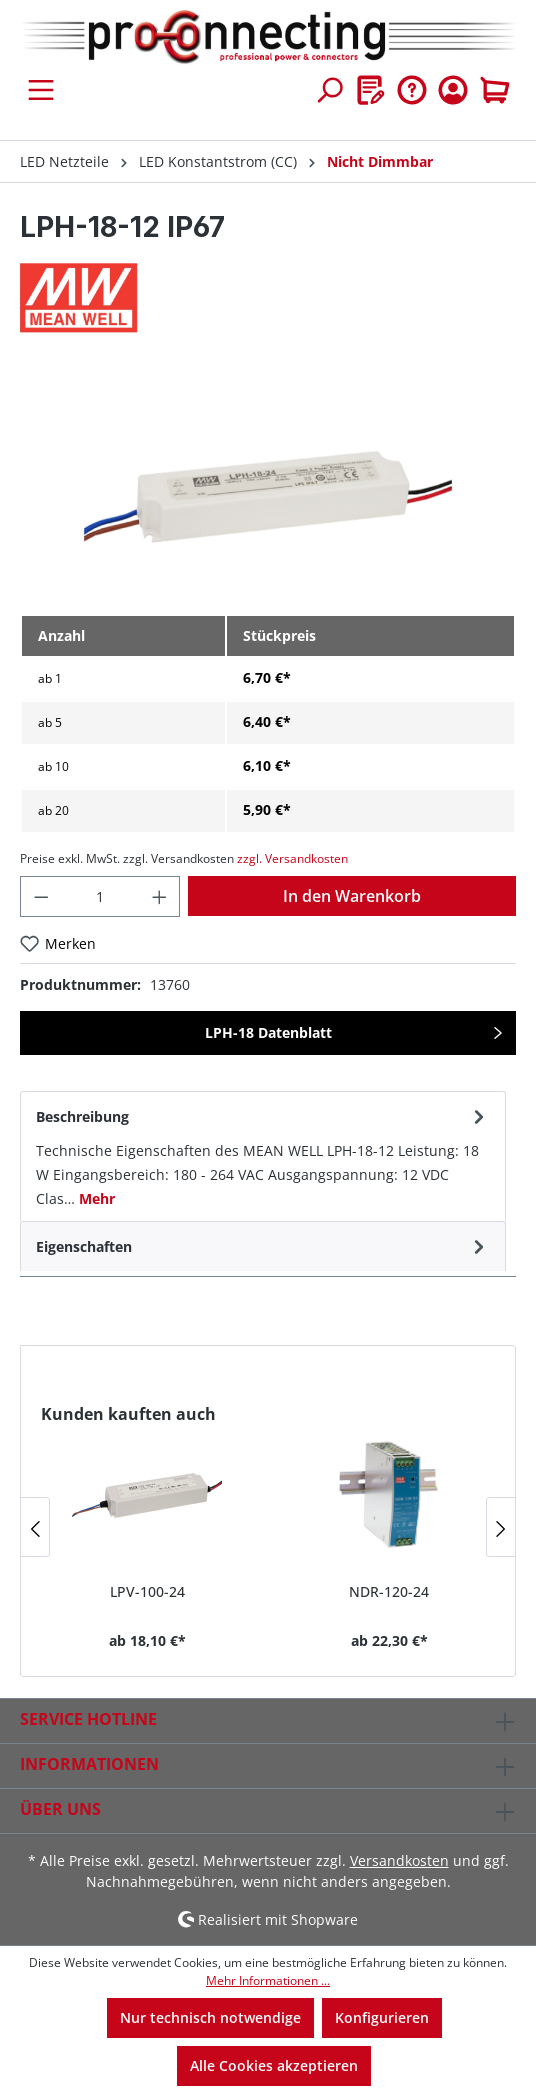 The height and width of the screenshot is (2094, 536). What do you see at coordinates (41, 90) in the screenshot?
I see `[Menü]` at bounding box center [41, 90].